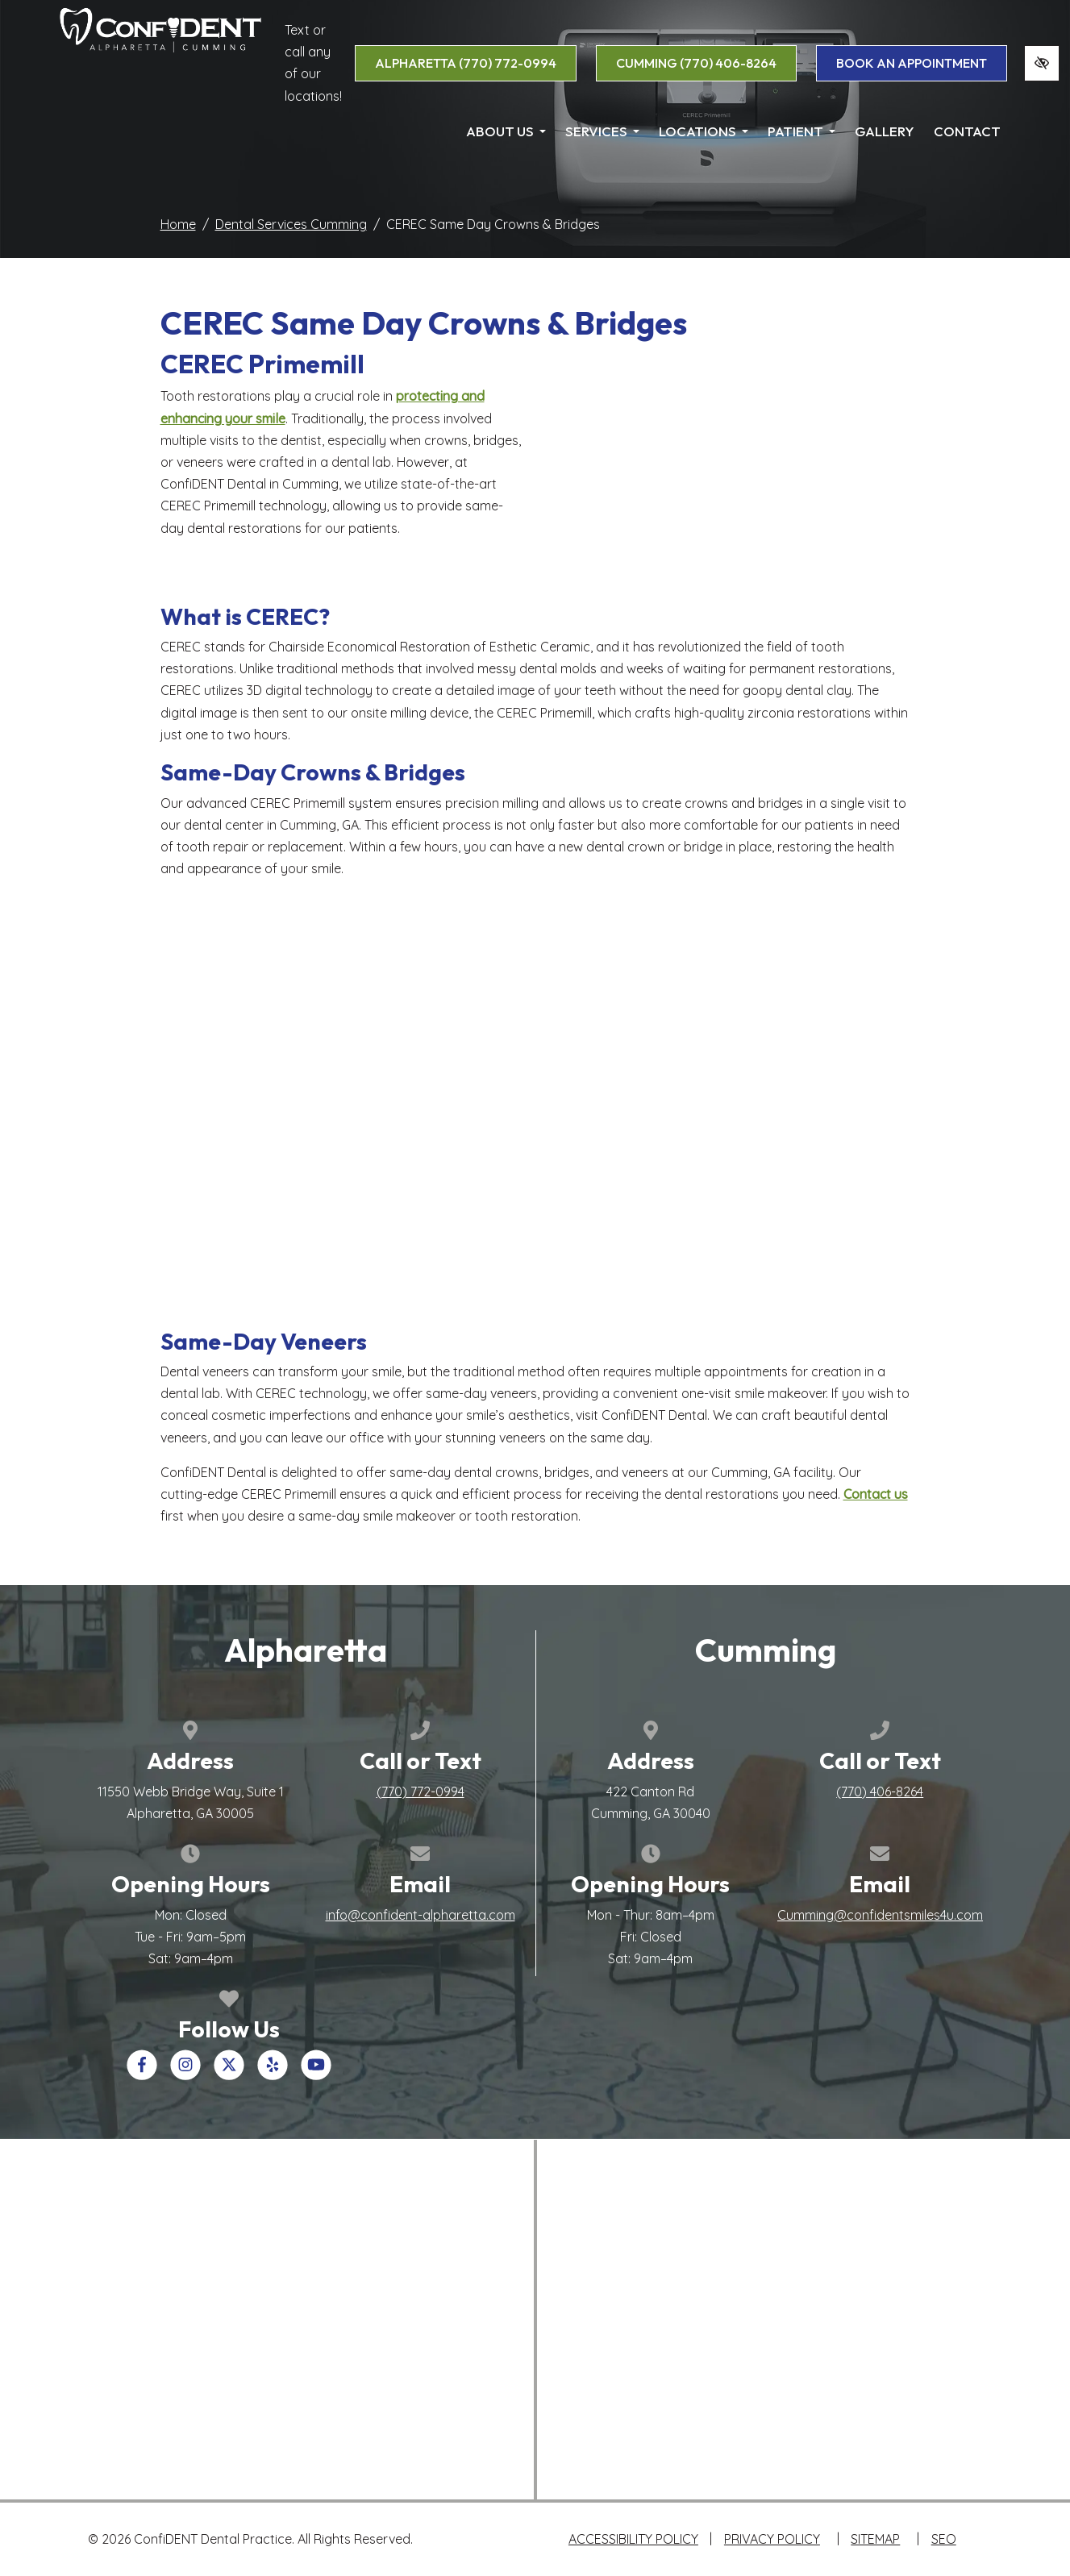 The height and width of the screenshot is (2576, 1070). What do you see at coordinates (1042, 63) in the screenshot?
I see `[Switch to high color contrast version of the website]` at bounding box center [1042, 63].